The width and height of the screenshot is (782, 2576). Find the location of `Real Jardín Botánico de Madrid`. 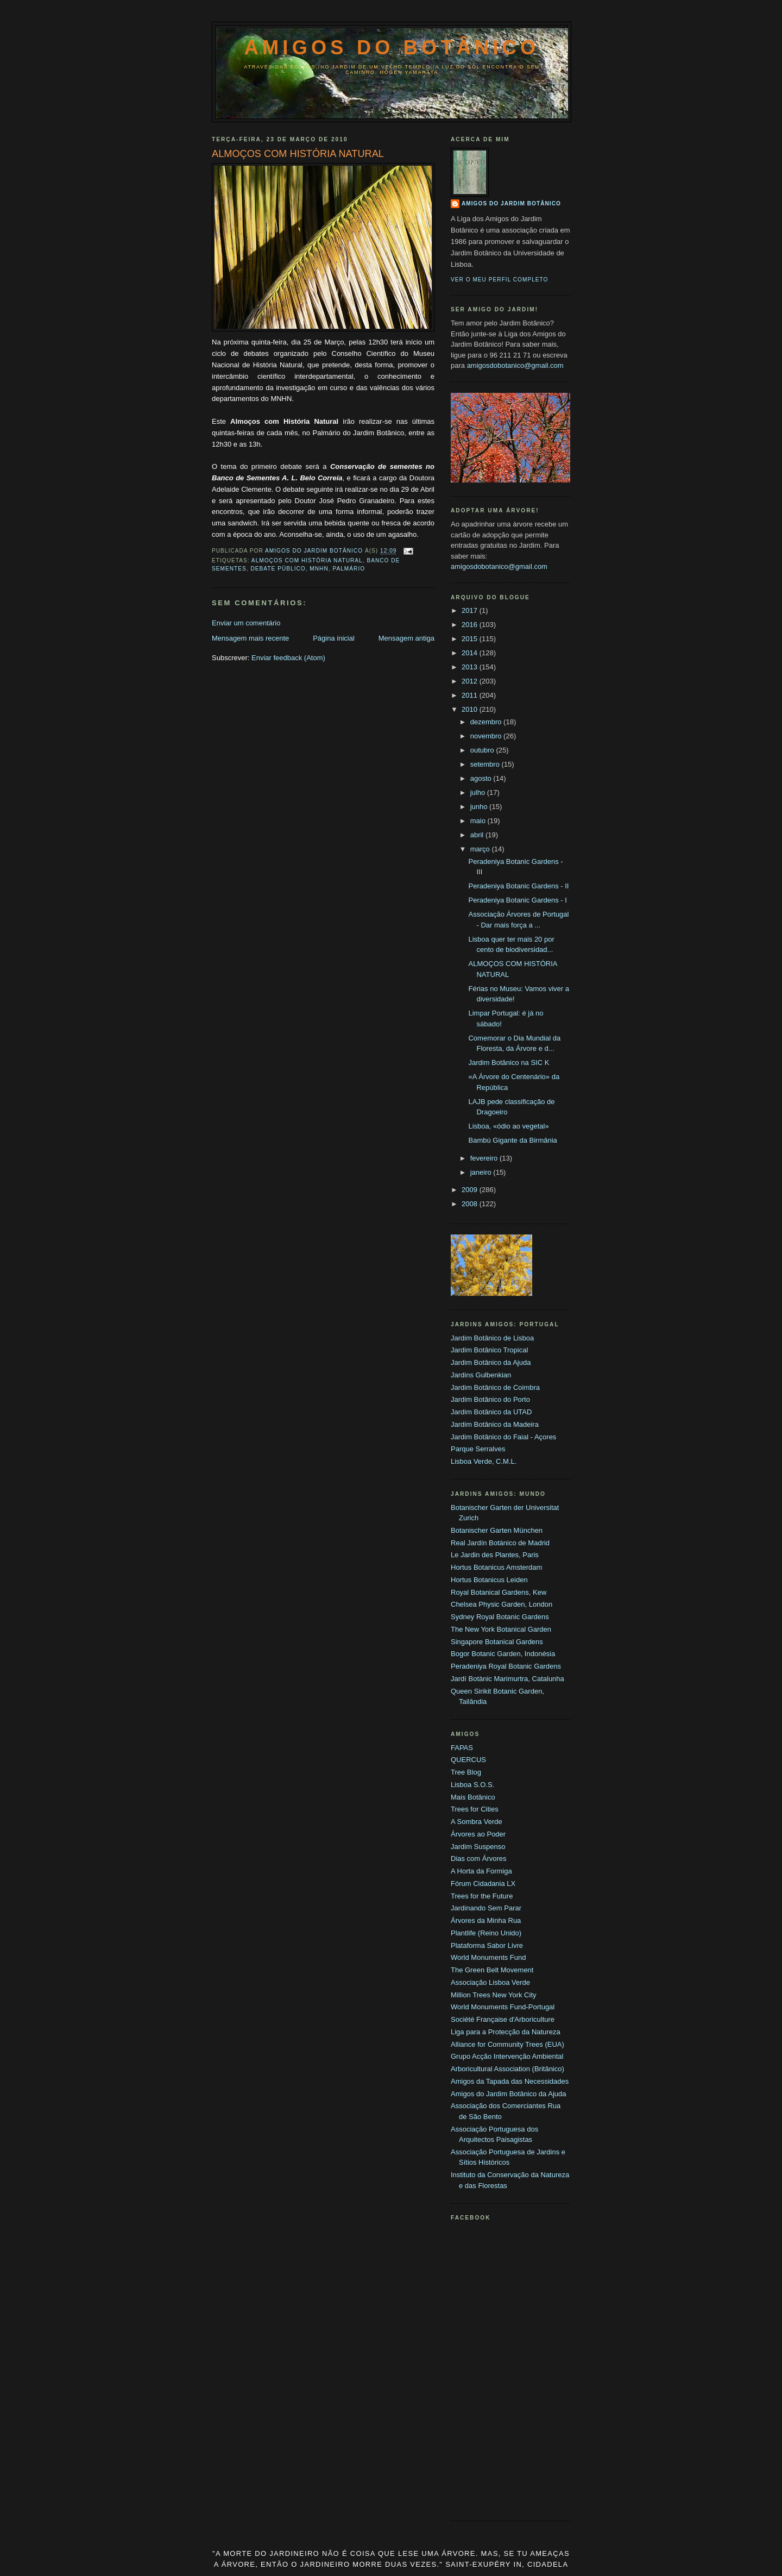

Real Jardín Botánico de Madrid is located at coordinates (500, 1543).